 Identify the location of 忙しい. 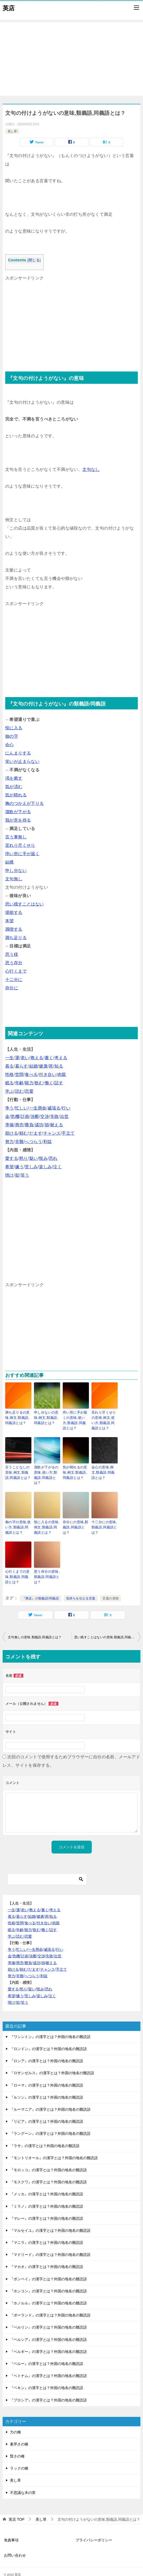
(21, 1108).